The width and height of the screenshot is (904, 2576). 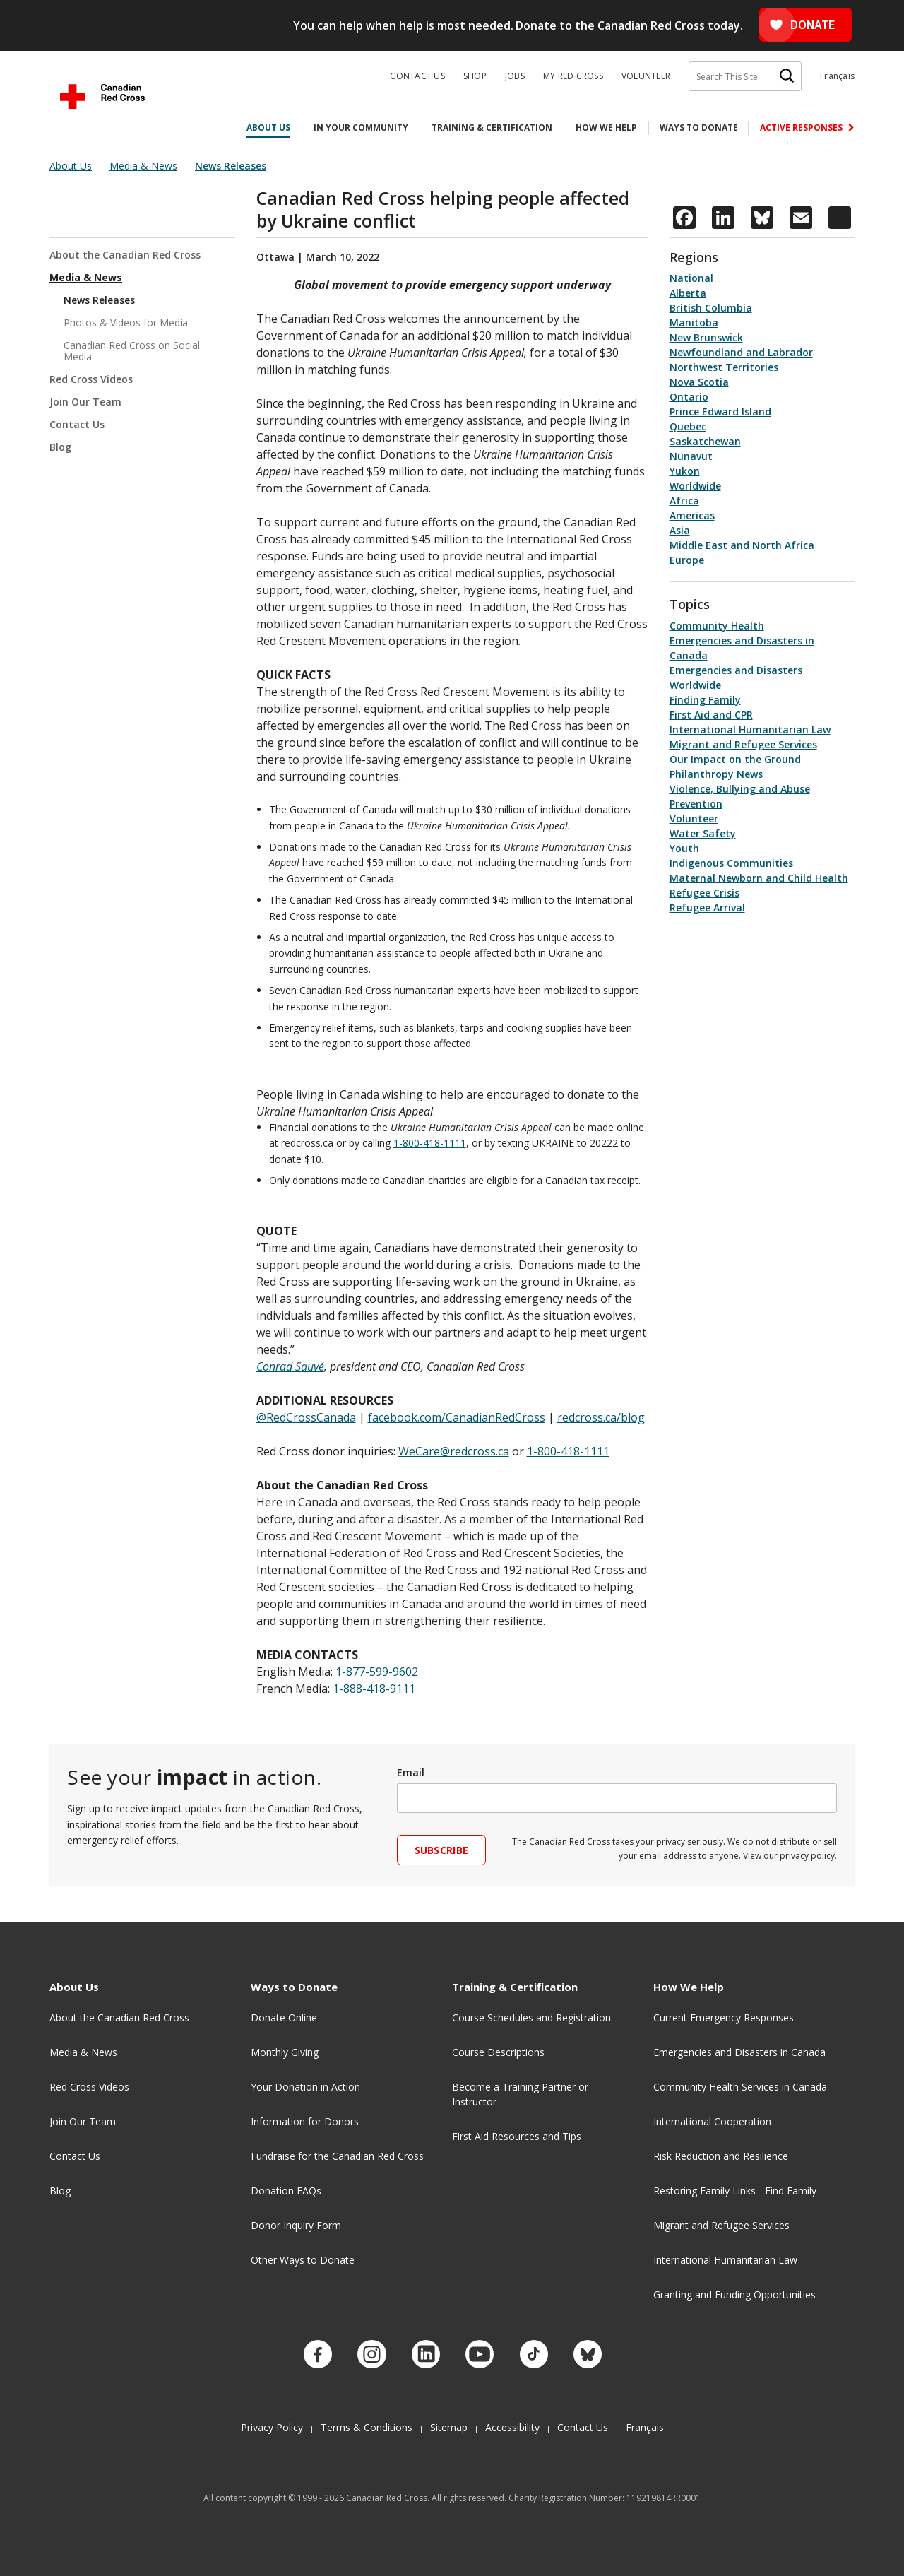 I want to click on Refugee Crisis, so click(x=704, y=892).